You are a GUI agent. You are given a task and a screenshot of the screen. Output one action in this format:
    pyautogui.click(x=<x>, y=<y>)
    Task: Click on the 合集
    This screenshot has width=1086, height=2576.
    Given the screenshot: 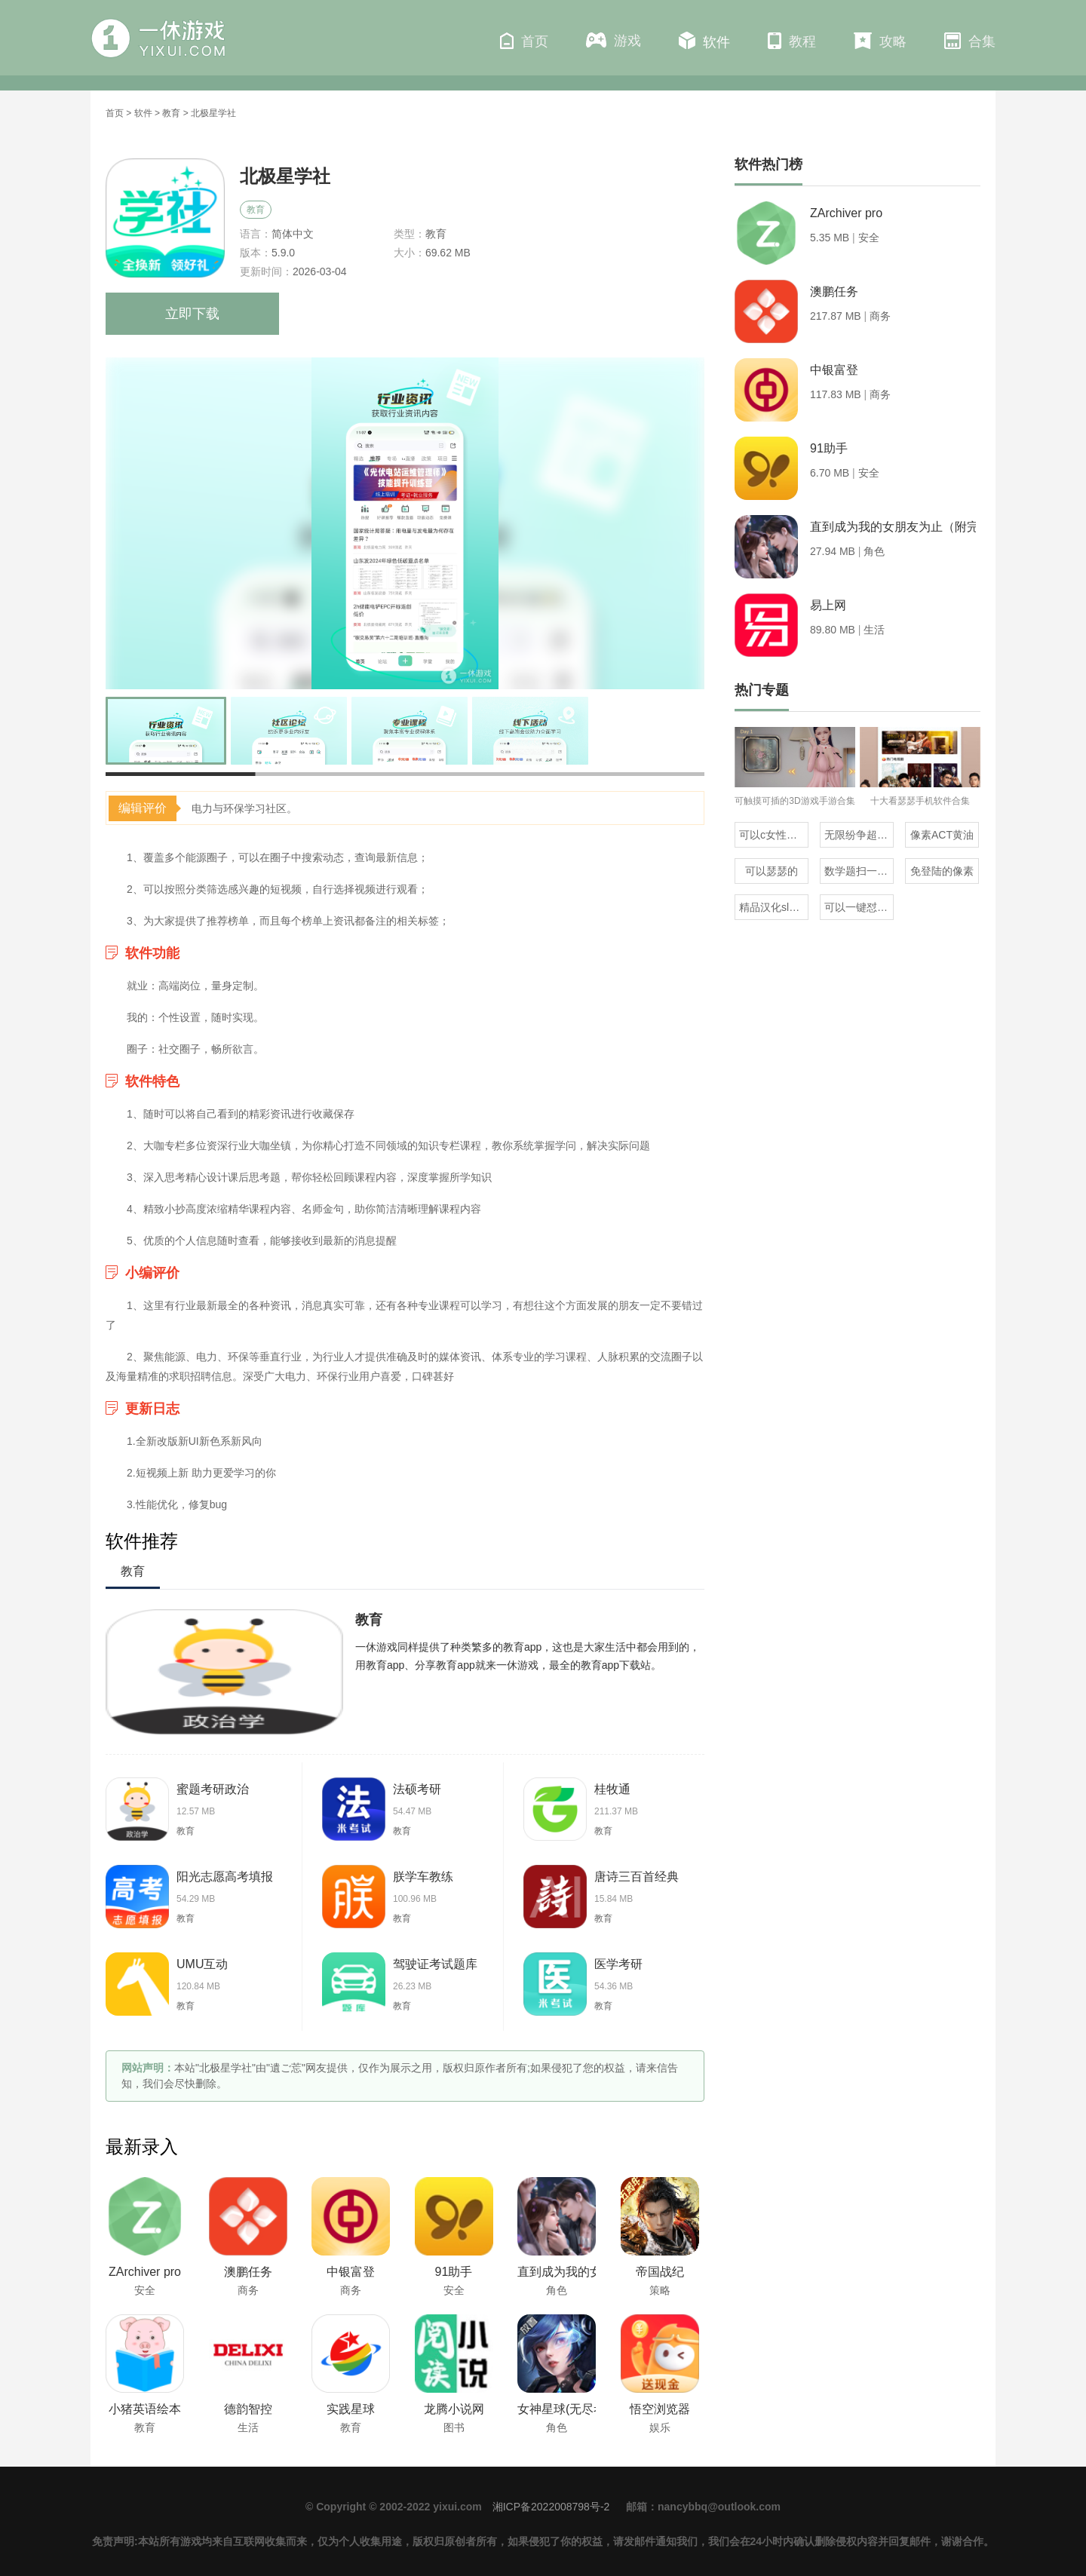 What is the action you would take?
    pyautogui.click(x=970, y=40)
    